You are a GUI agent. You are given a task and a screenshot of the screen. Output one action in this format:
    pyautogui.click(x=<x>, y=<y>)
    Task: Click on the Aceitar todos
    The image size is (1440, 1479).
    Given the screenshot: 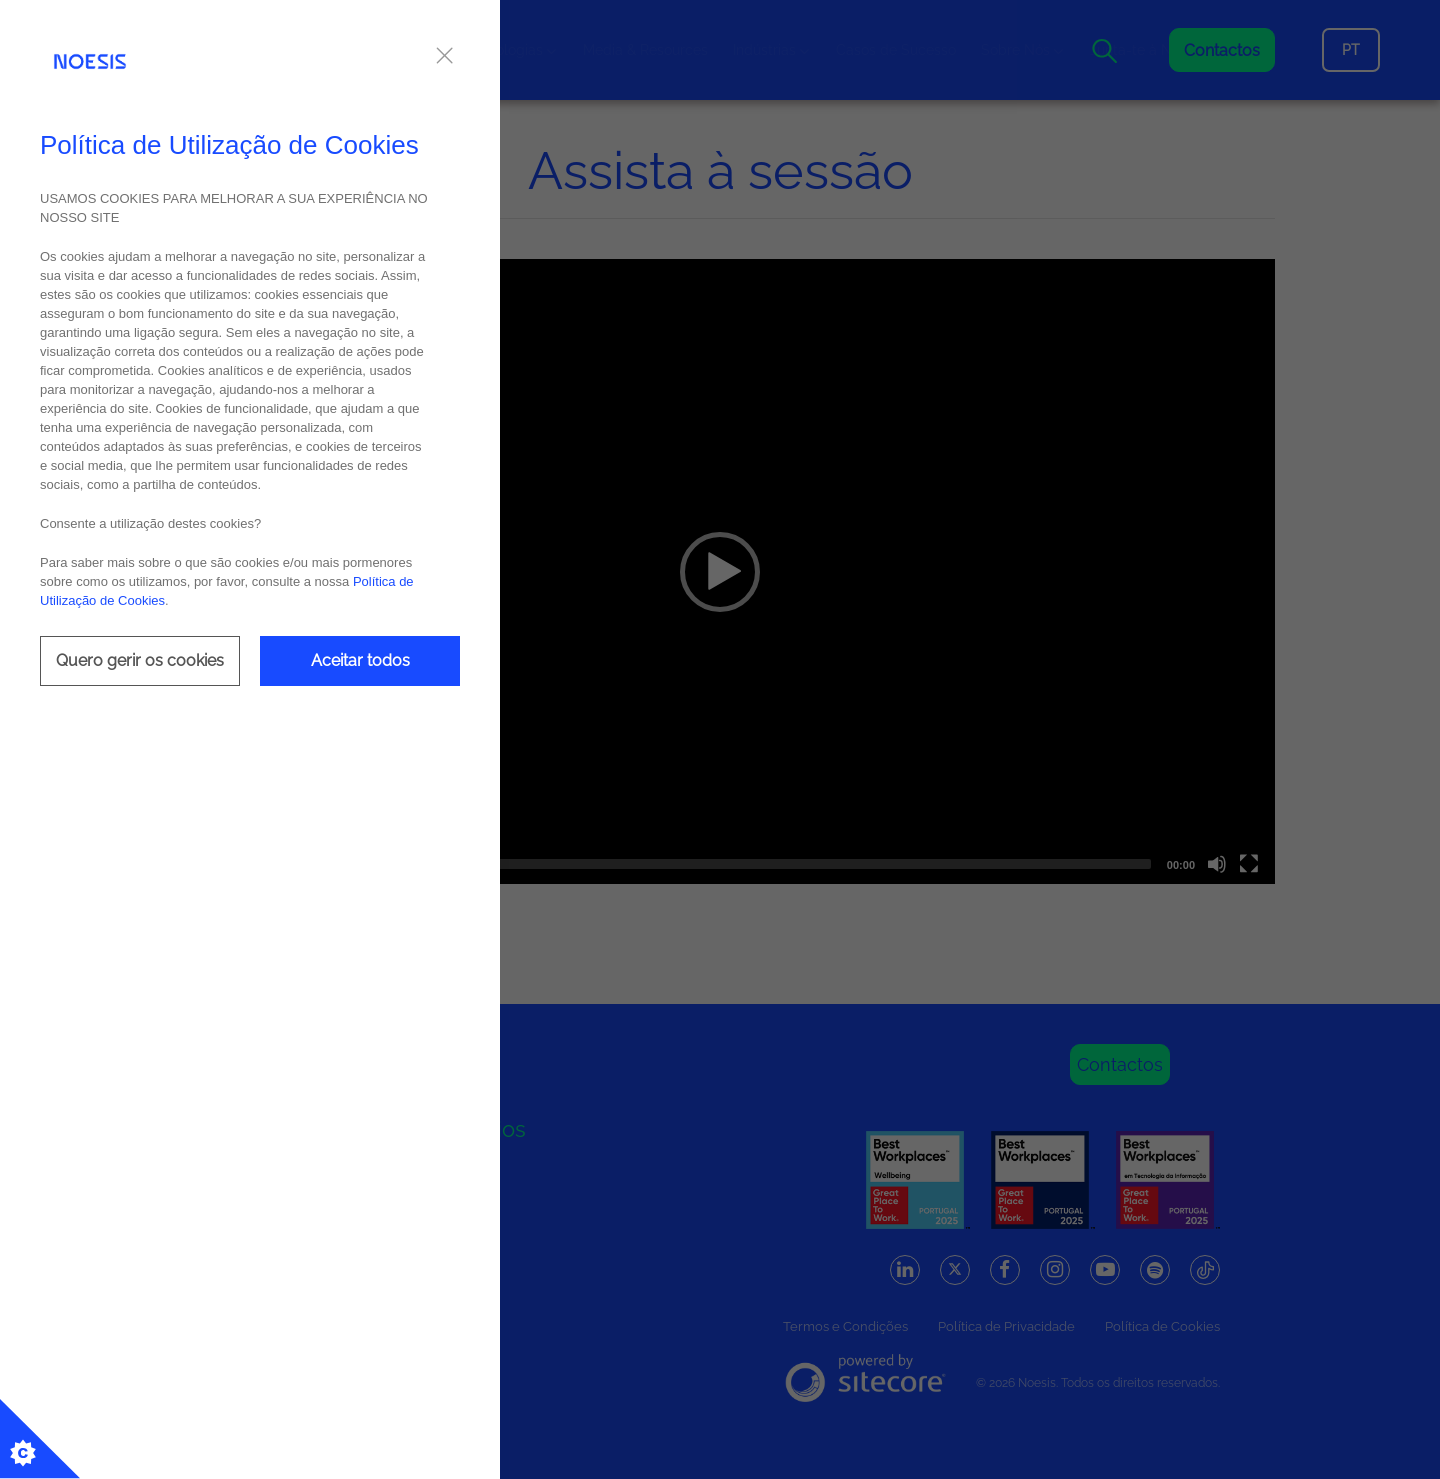 What is the action you would take?
    pyautogui.click(x=360, y=660)
    